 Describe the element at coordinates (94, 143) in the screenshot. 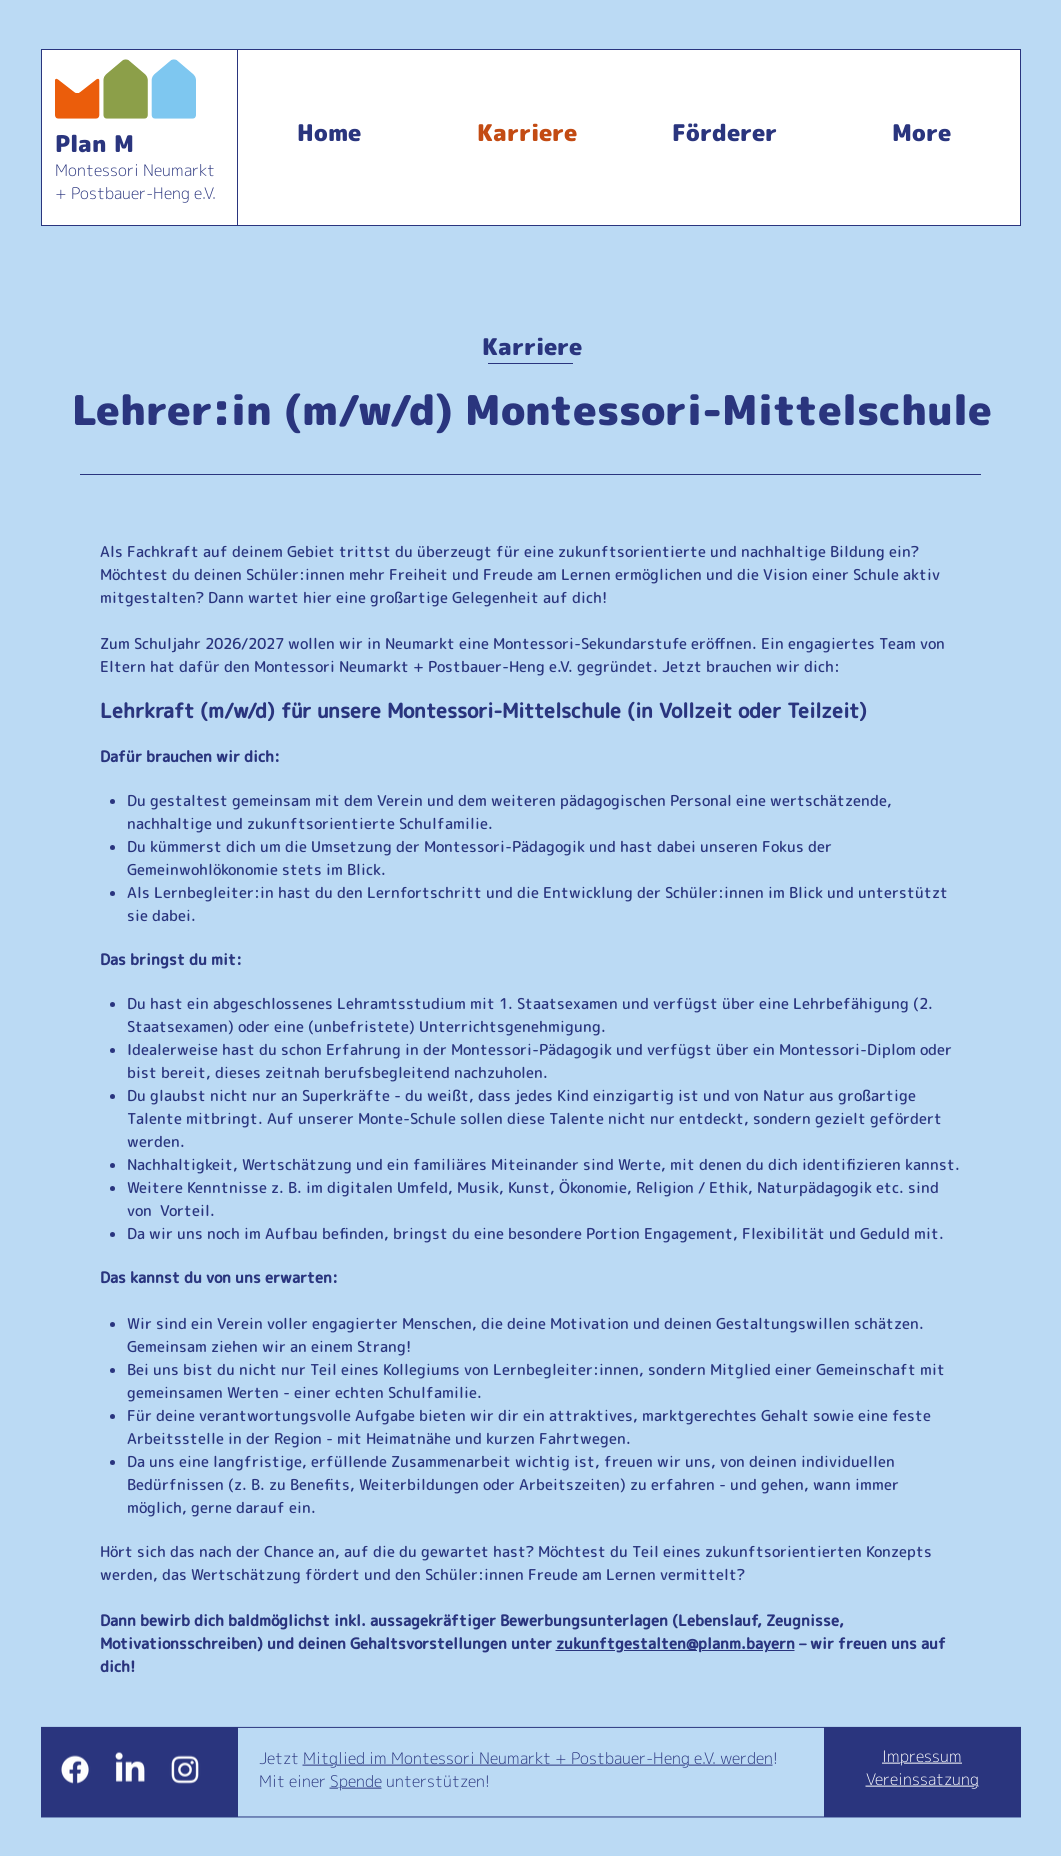

I see `Plan M` at that location.